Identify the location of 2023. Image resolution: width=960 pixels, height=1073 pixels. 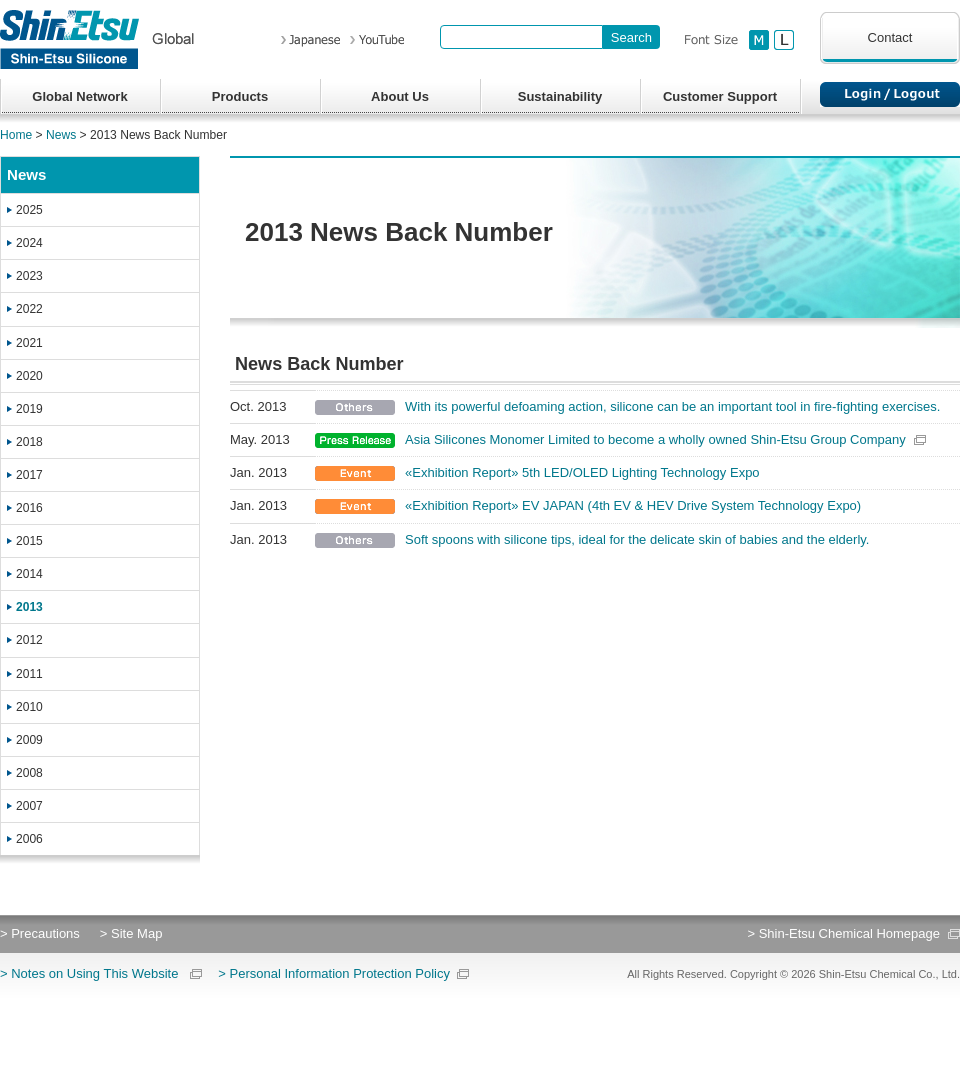
(29, 276).